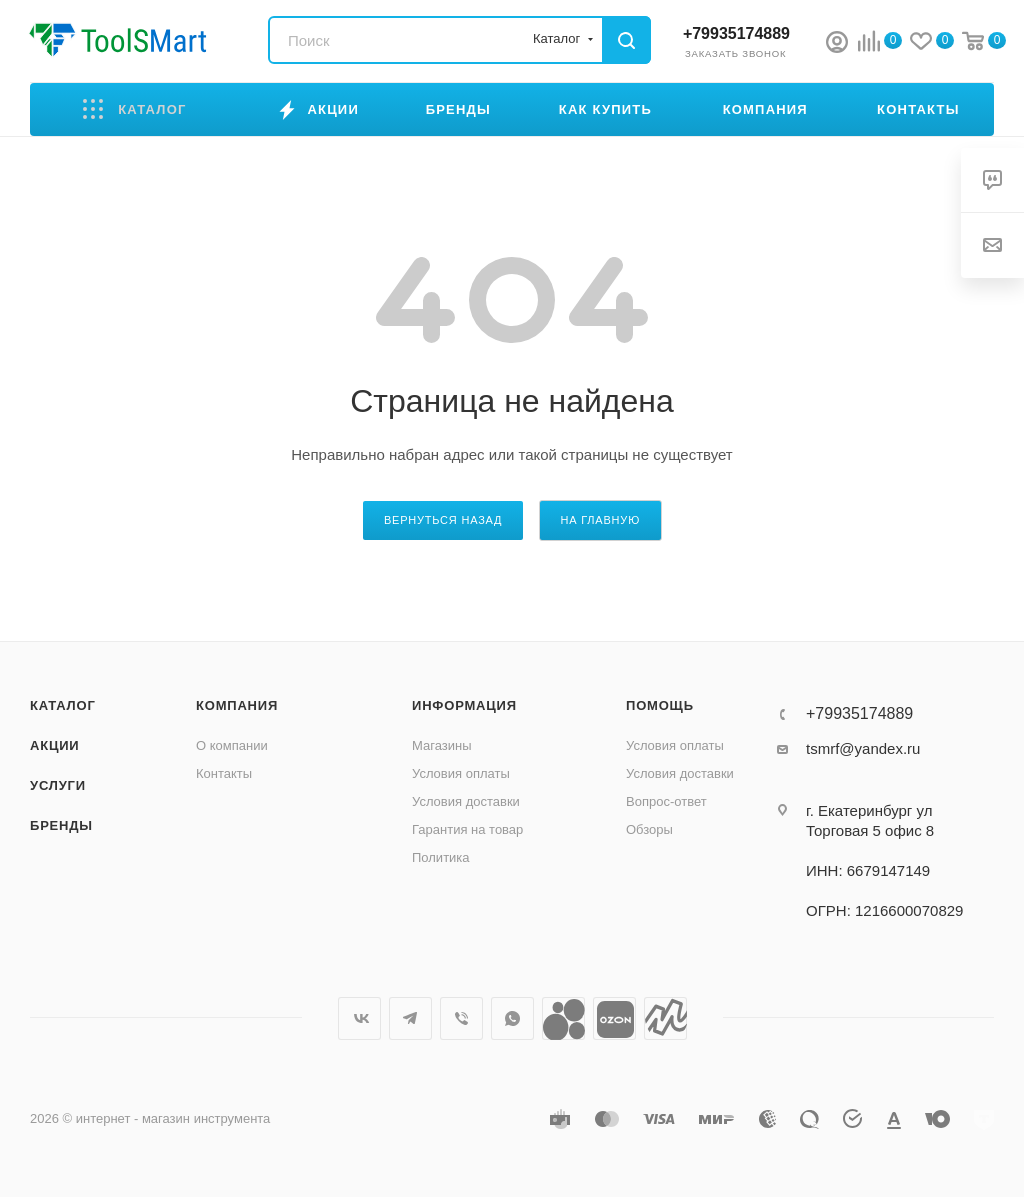 The image size is (1024, 1197). I want to click on Обзоры, so click(649, 829).